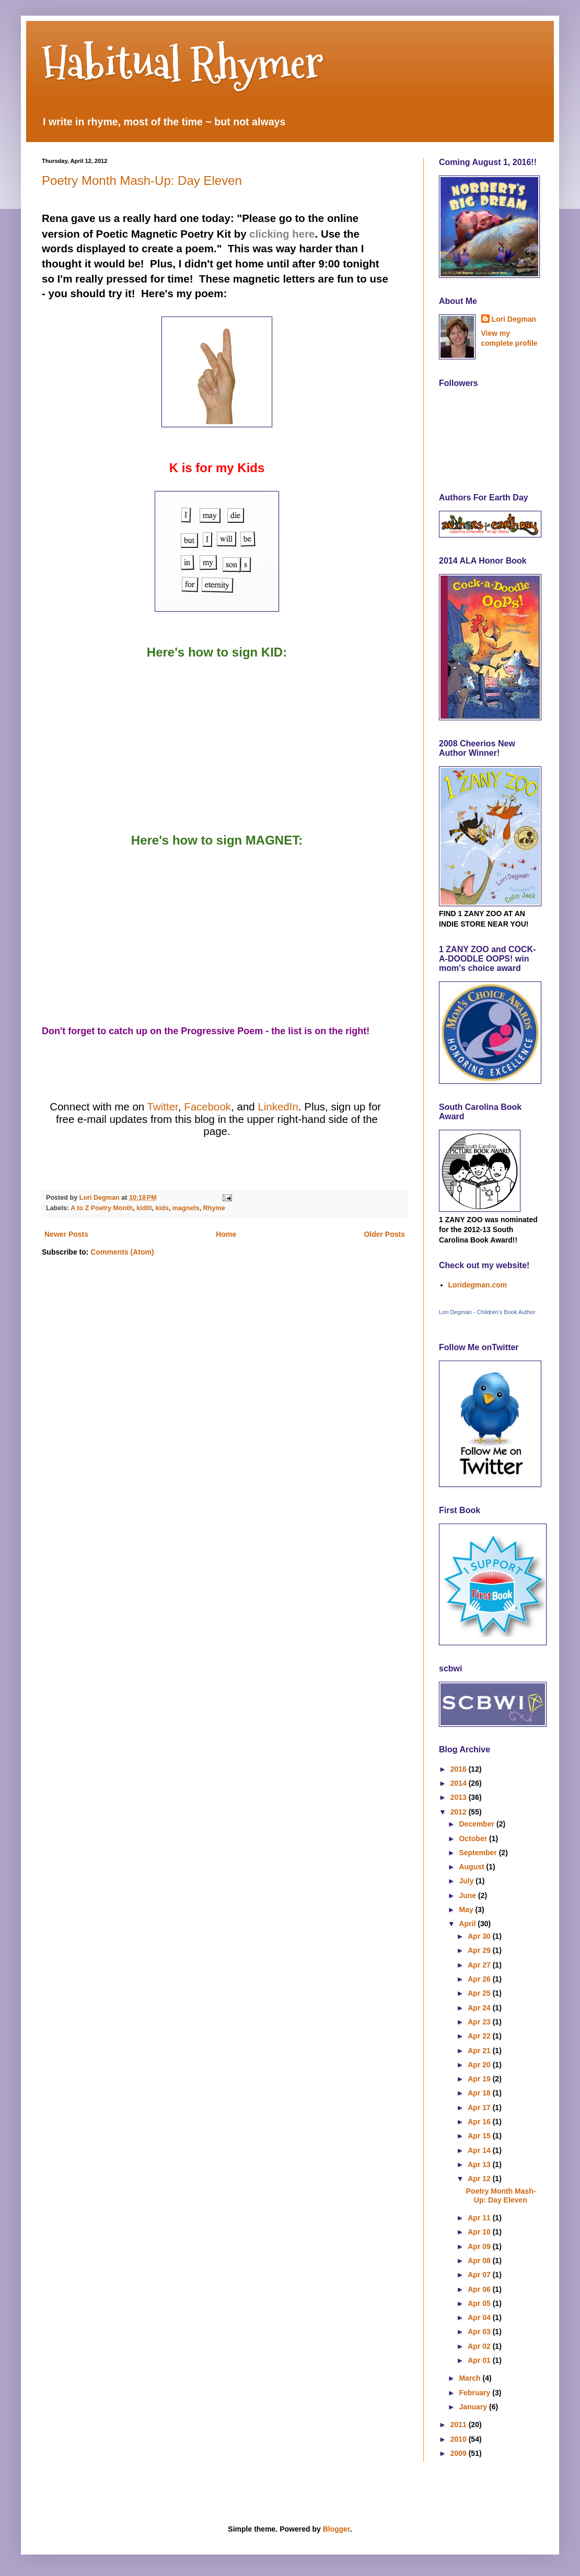  What do you see at coordinates (480, 1936) in the screenshot?
I see `Apr 30` at bounding box center [480, 1936].